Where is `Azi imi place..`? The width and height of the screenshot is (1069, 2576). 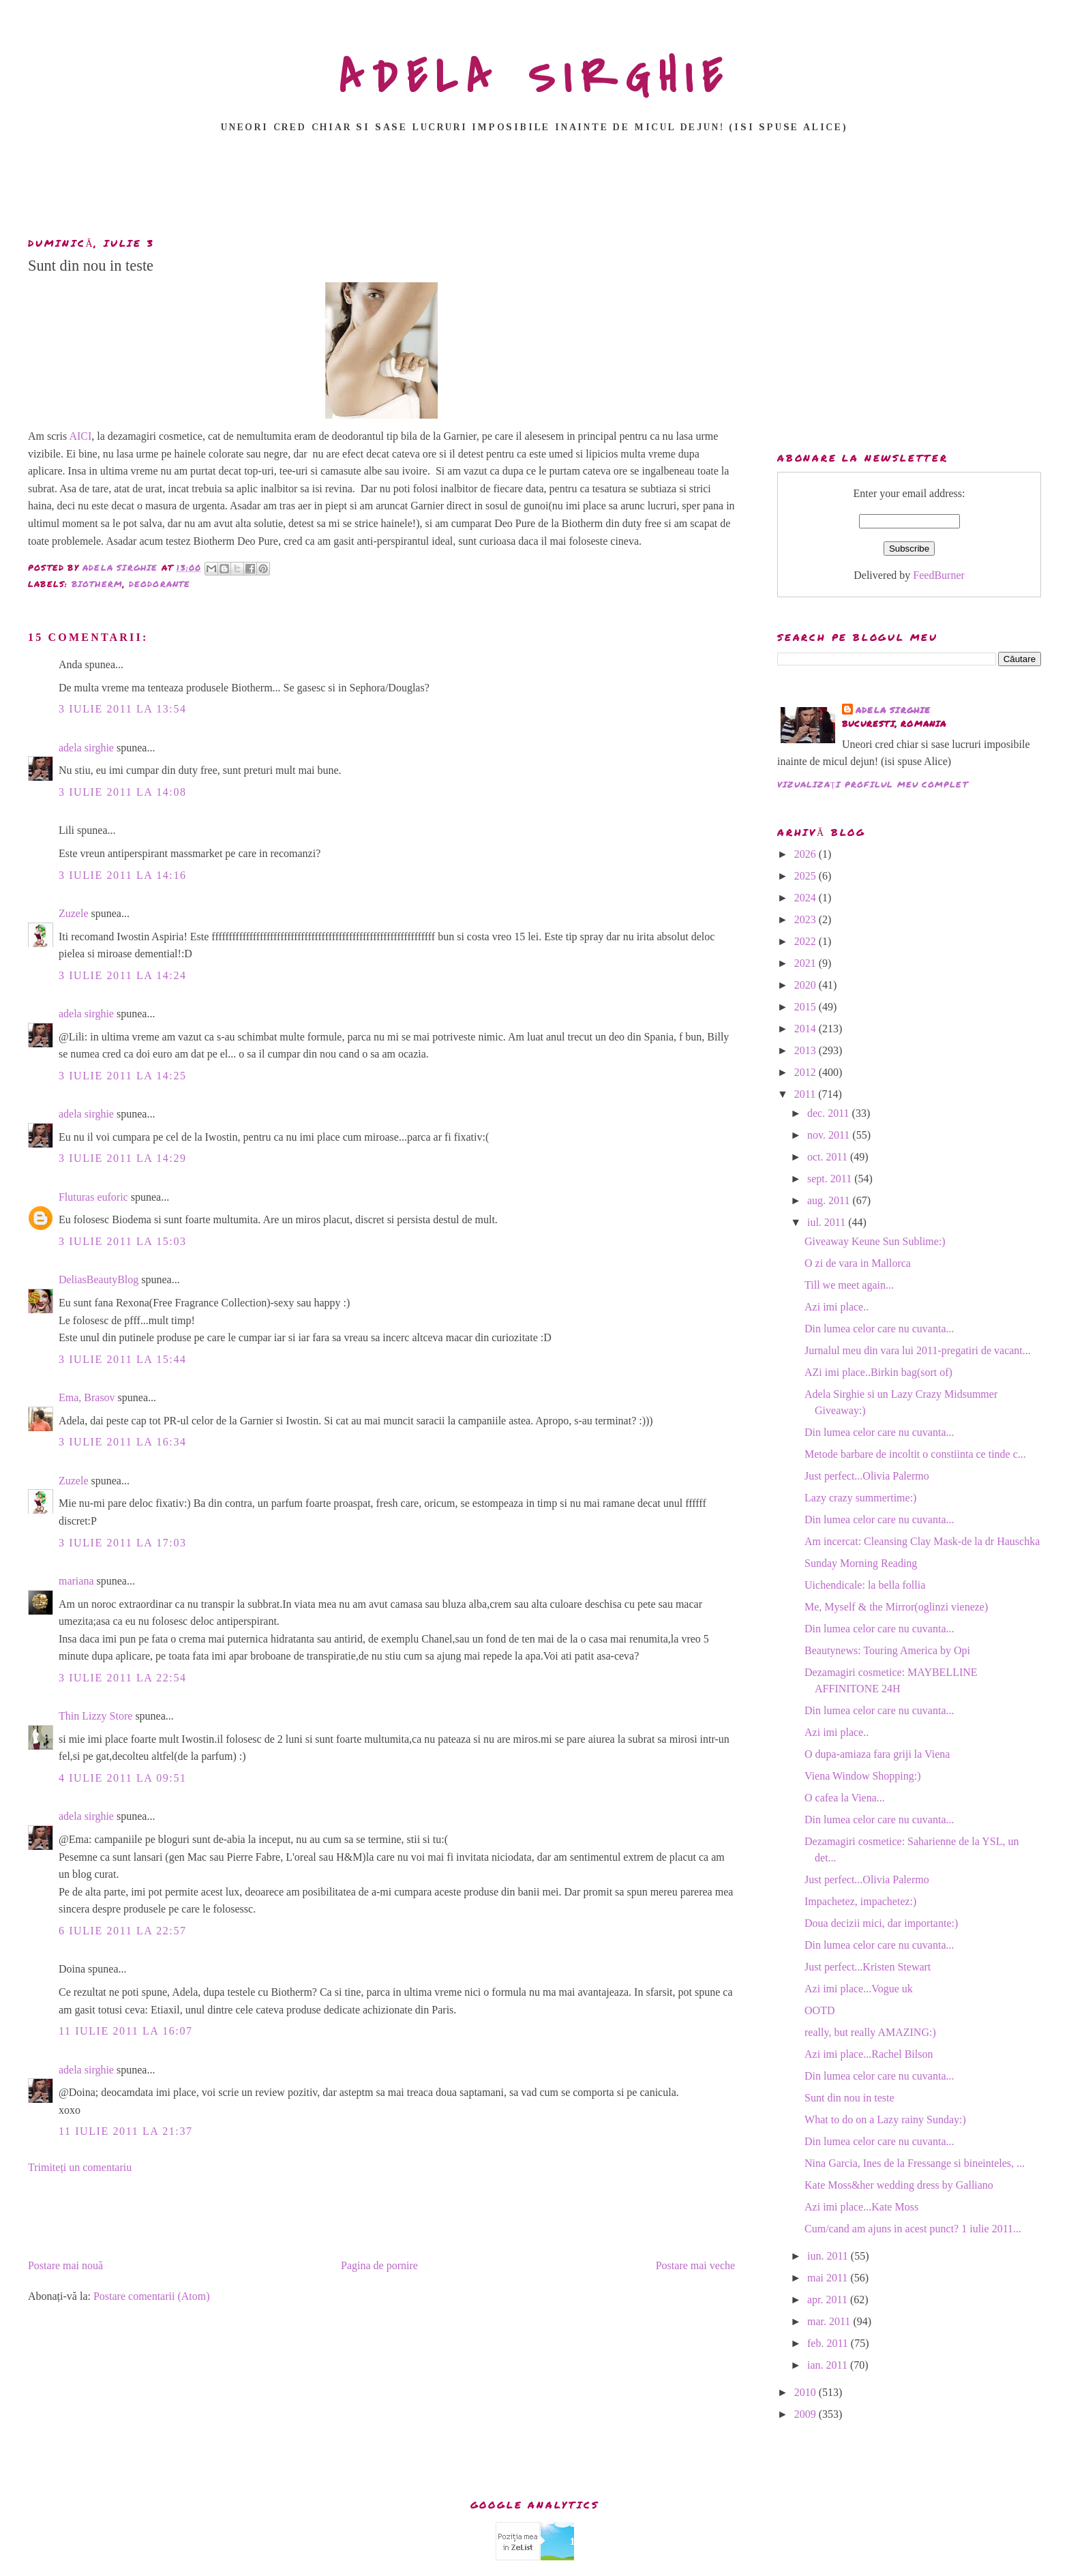
Azi imi place.. is located at coordinates (836, 1307).